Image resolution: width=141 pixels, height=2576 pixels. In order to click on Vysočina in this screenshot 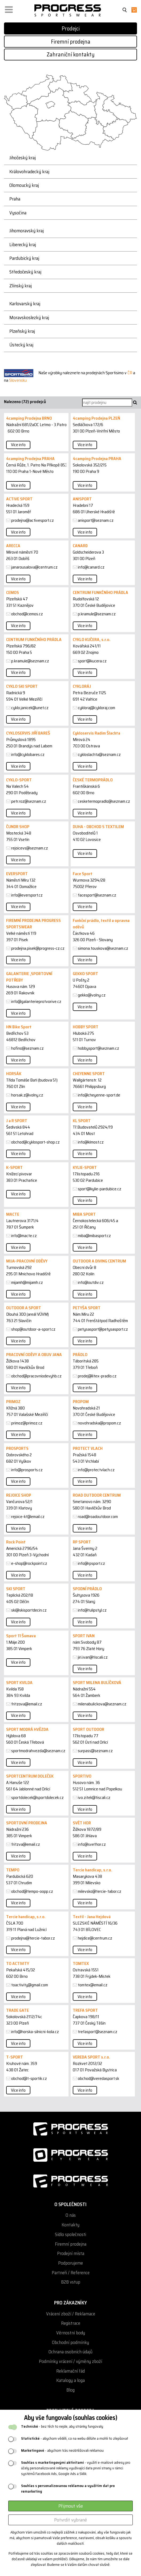, I will do `click(17, 213)`.